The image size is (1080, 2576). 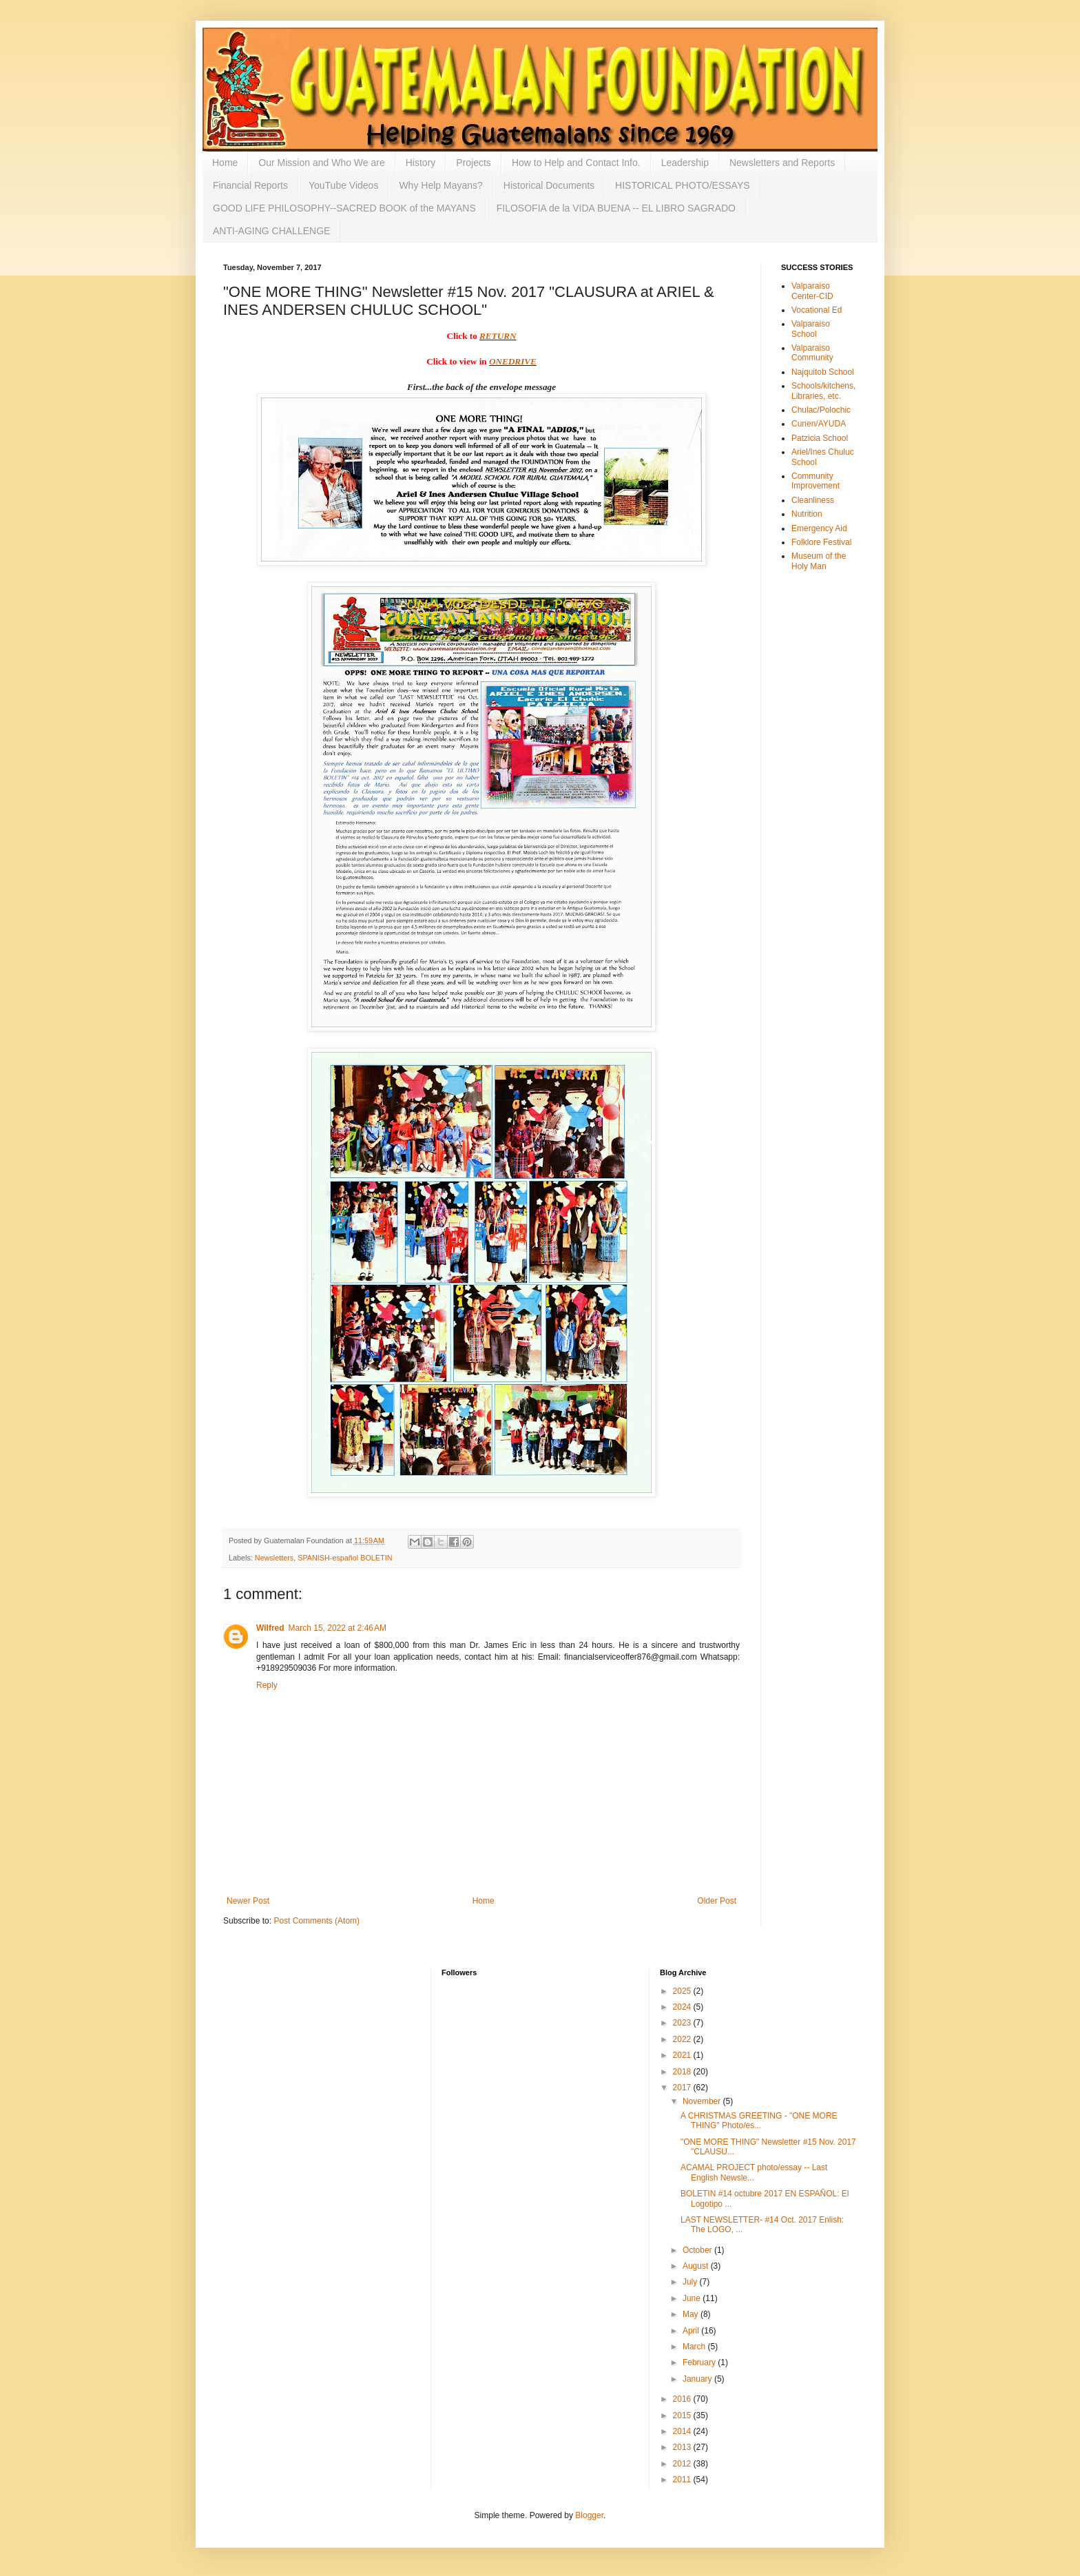 What do you see at coordinates (818, 560) in the screenshot?
I see `Museum of the Holy Man` at bounding box center [818, 560].